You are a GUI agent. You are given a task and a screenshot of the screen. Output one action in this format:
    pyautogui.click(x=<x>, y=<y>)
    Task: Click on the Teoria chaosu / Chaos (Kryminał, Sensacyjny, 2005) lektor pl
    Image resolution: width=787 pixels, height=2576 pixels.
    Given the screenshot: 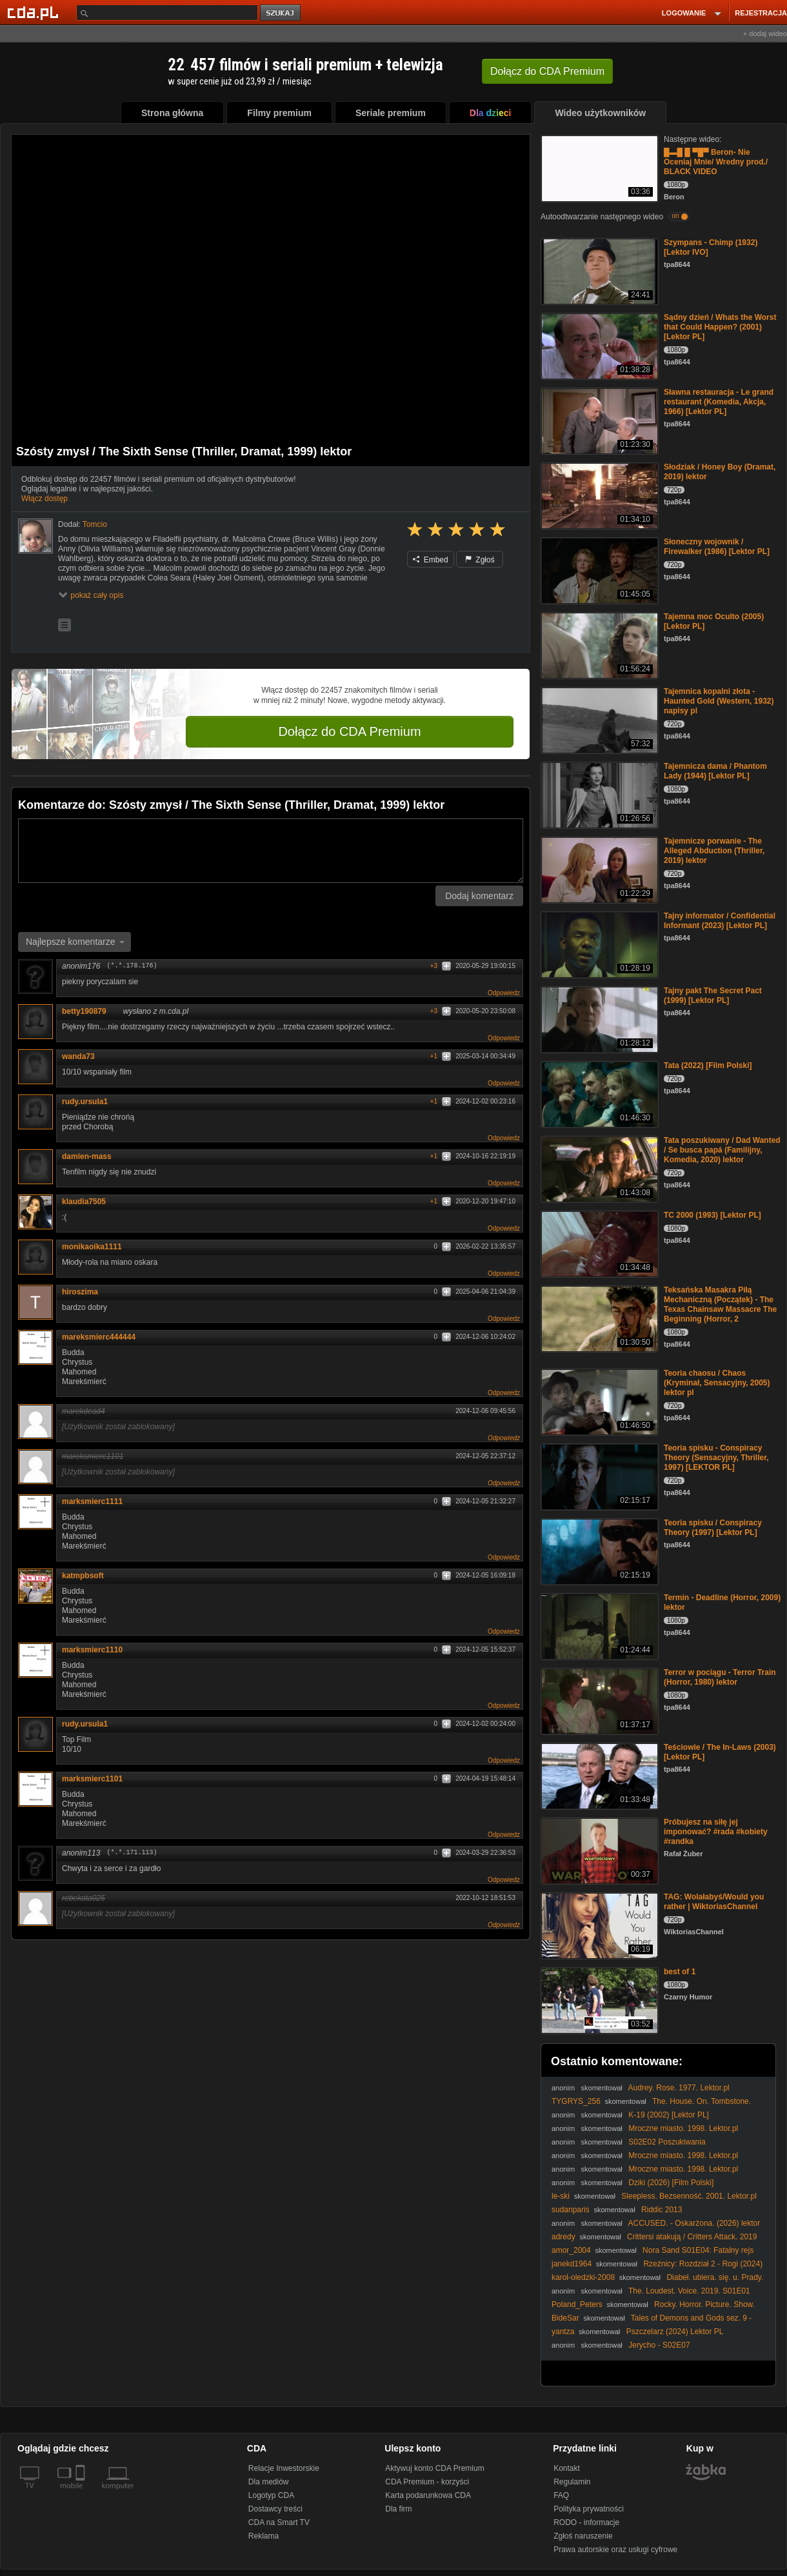 What is the action you would take?
    pyautogui.click(x=717, y=1383)
    